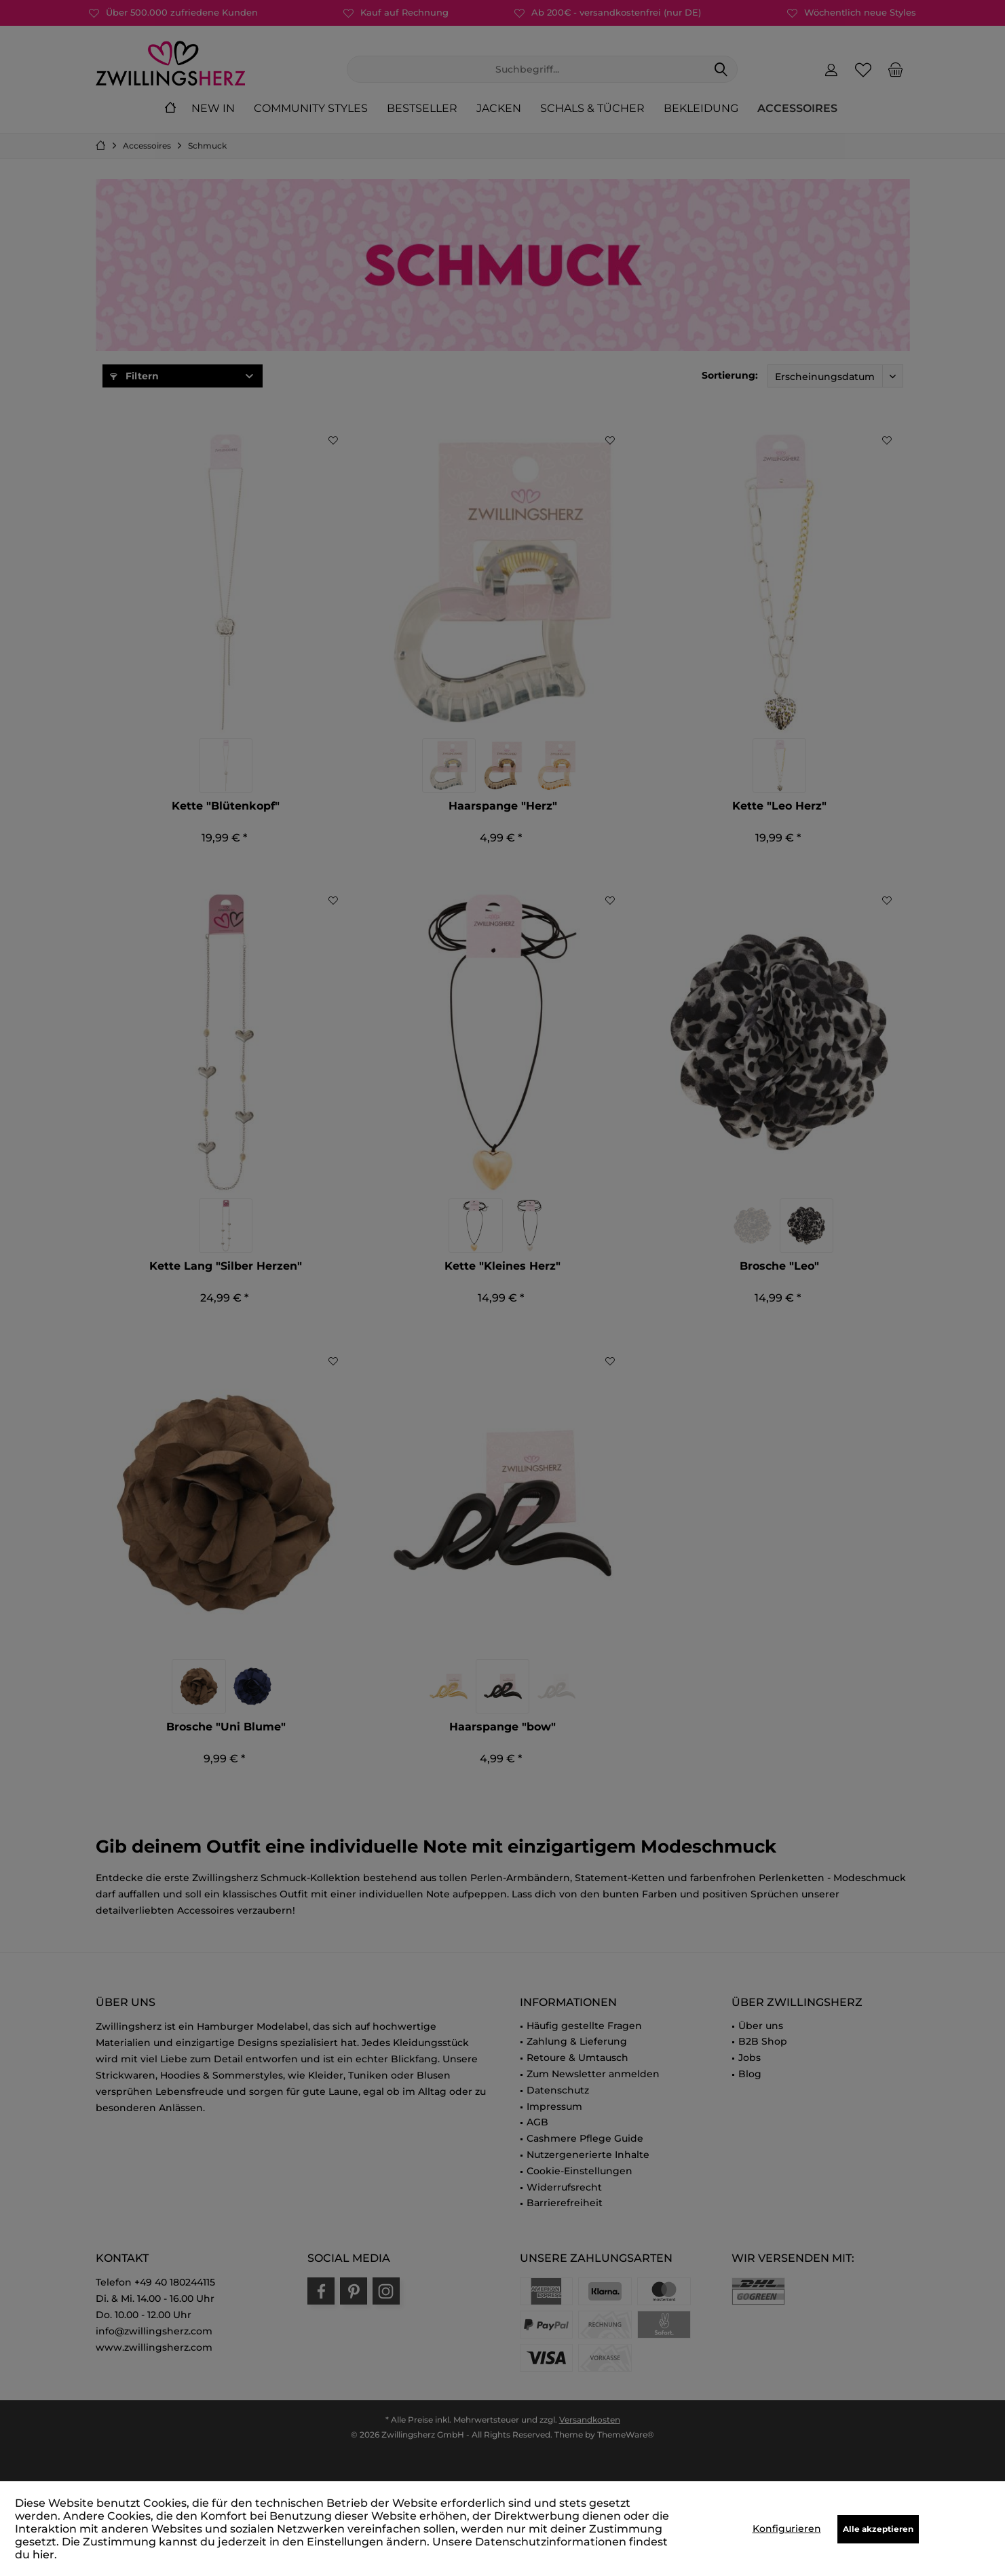  What do you see at coordinates (43, 2554) in the screenshot?
I see `hier` at bounding box center [43, 2554].